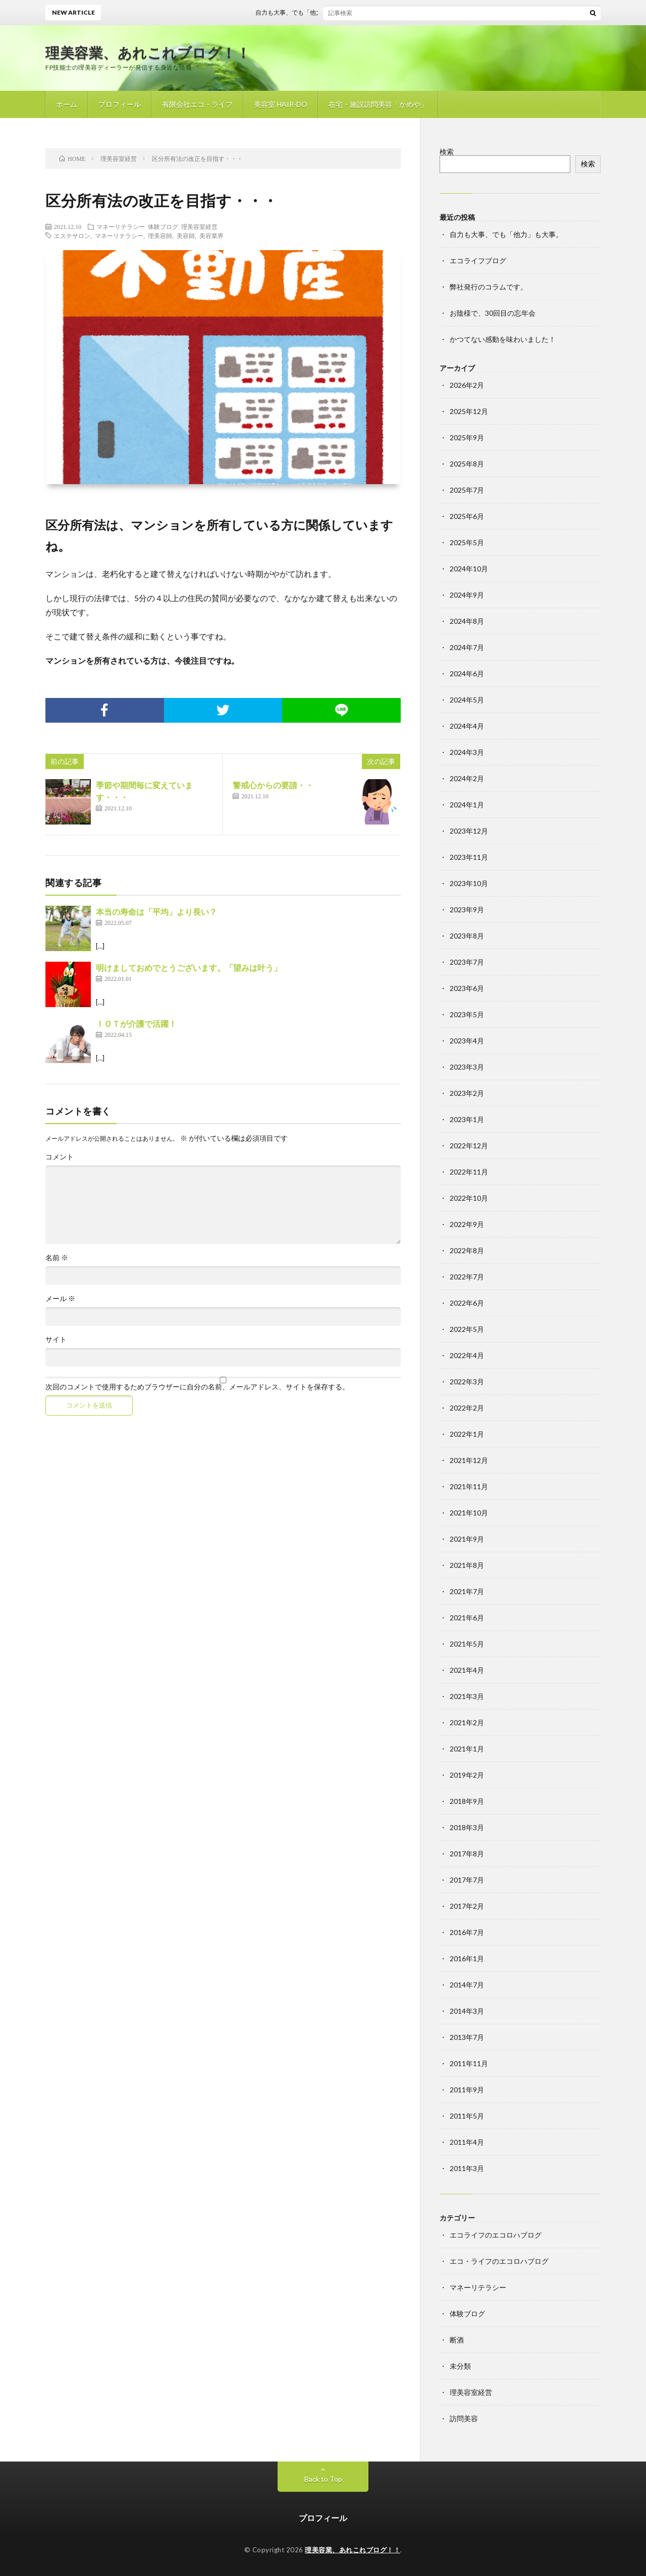  Describe the element at coordinates (467, 595) in the screenshot. I see `2024年9月` at that location.